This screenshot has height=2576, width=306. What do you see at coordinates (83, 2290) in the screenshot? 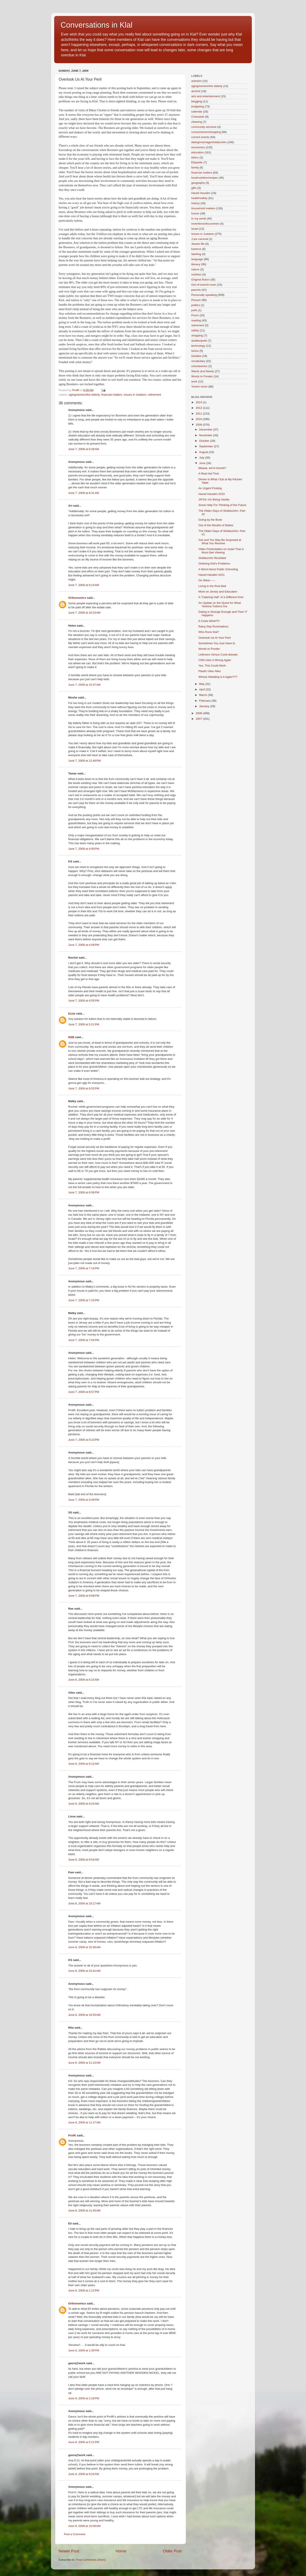
I see `June 8, 2009 at 1:12 PM` at bounding box center [83, 2290].